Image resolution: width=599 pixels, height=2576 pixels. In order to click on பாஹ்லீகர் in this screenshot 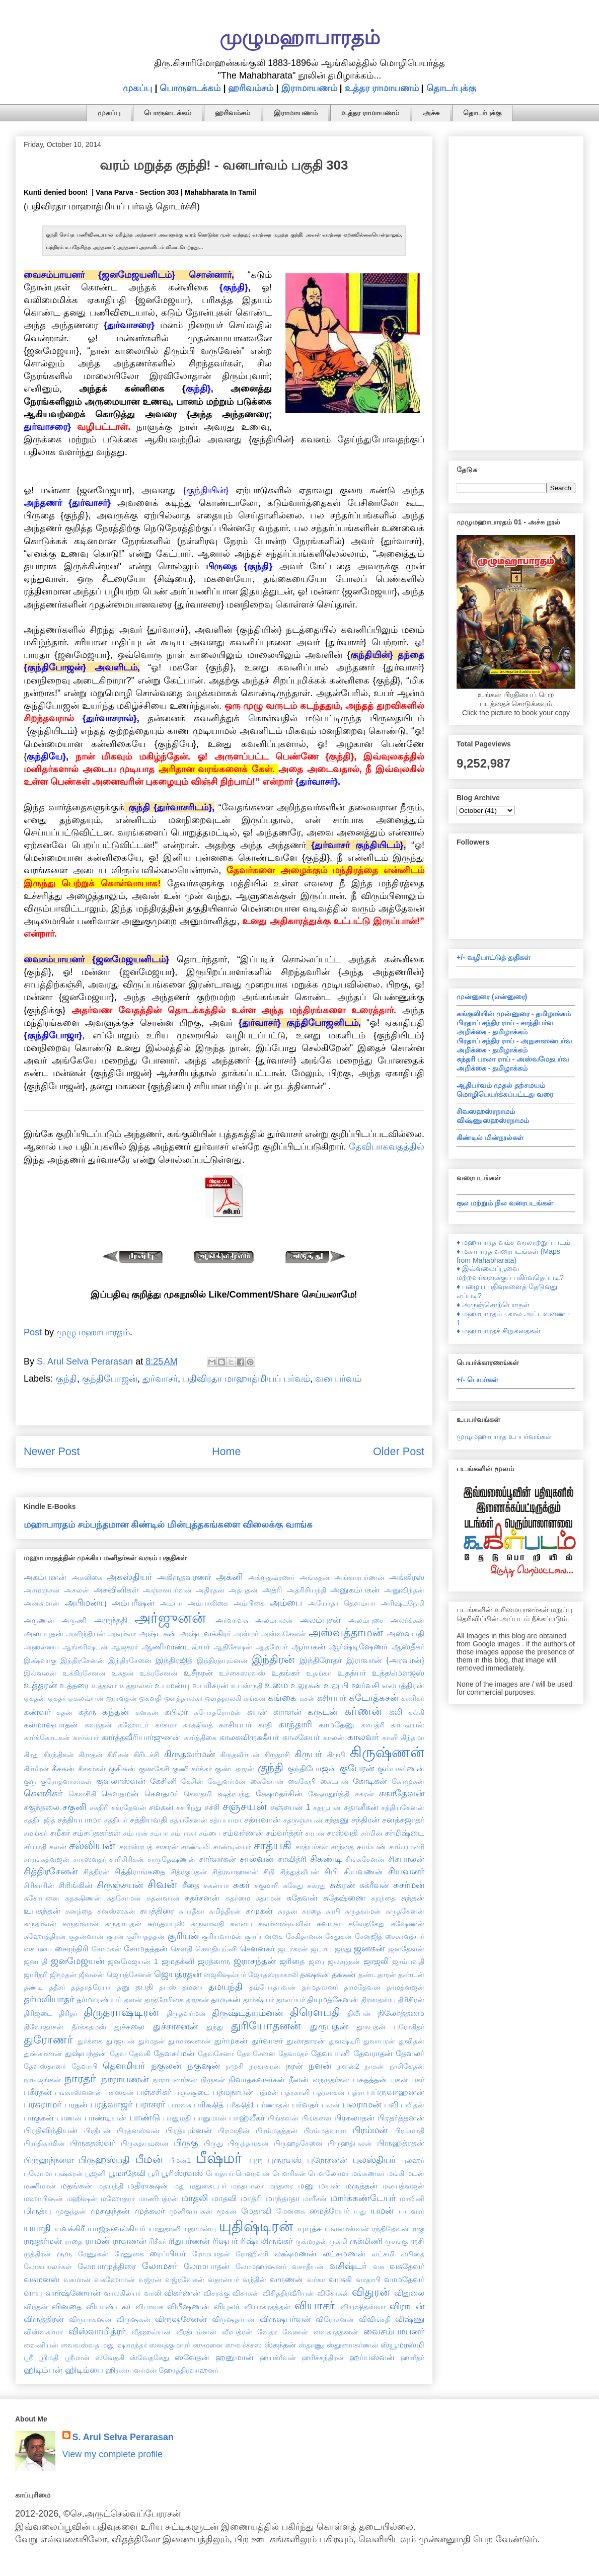, I will do `click(247, 2117)`.